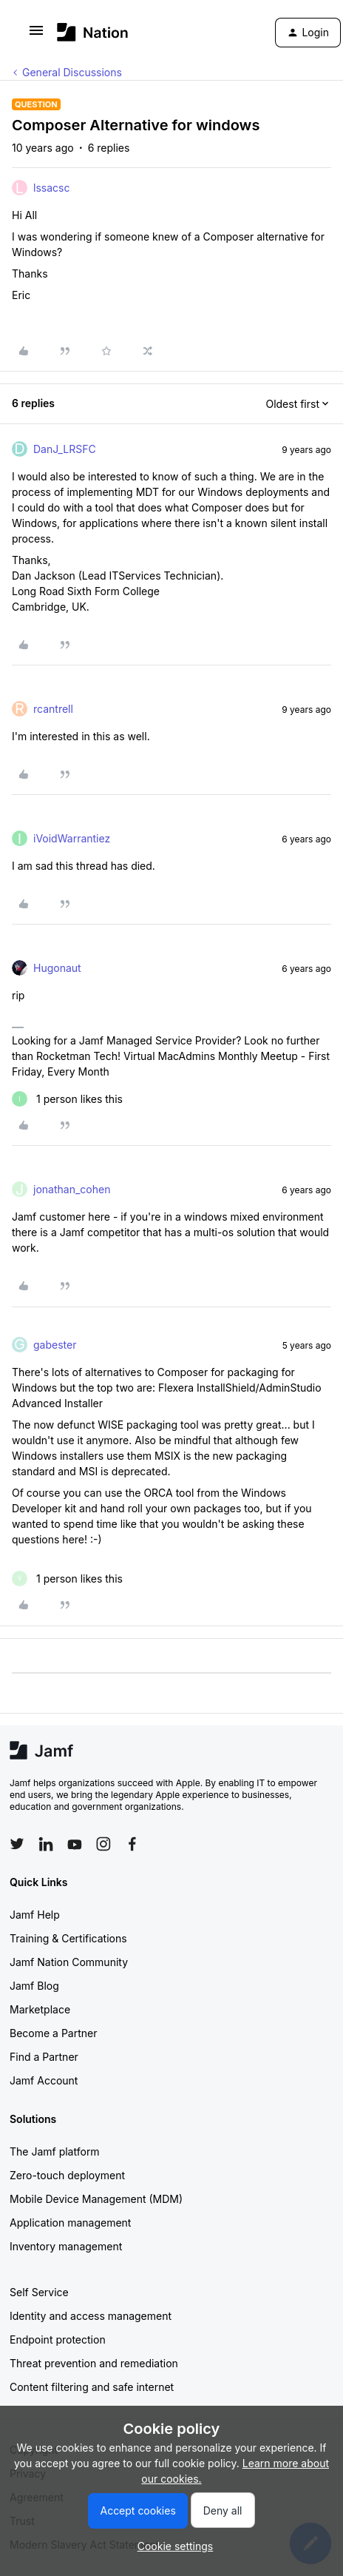 Image resolution: width=343 pixels, height=2576 pixels. Describe the element at coordinates (91, 2316) in the screenshot. I see `Identity and access management` at that location.